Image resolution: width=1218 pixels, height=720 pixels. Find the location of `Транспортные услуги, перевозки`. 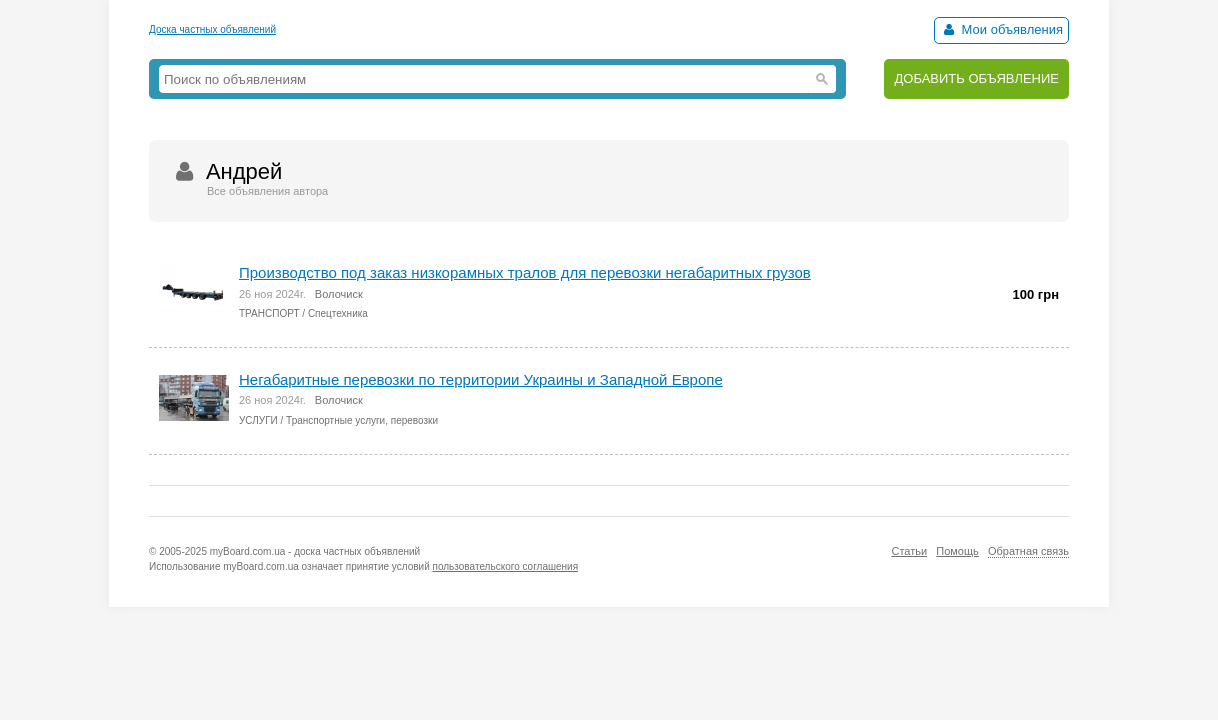

Транспортные услуги, перевозки is located at coordinates (362, 420).